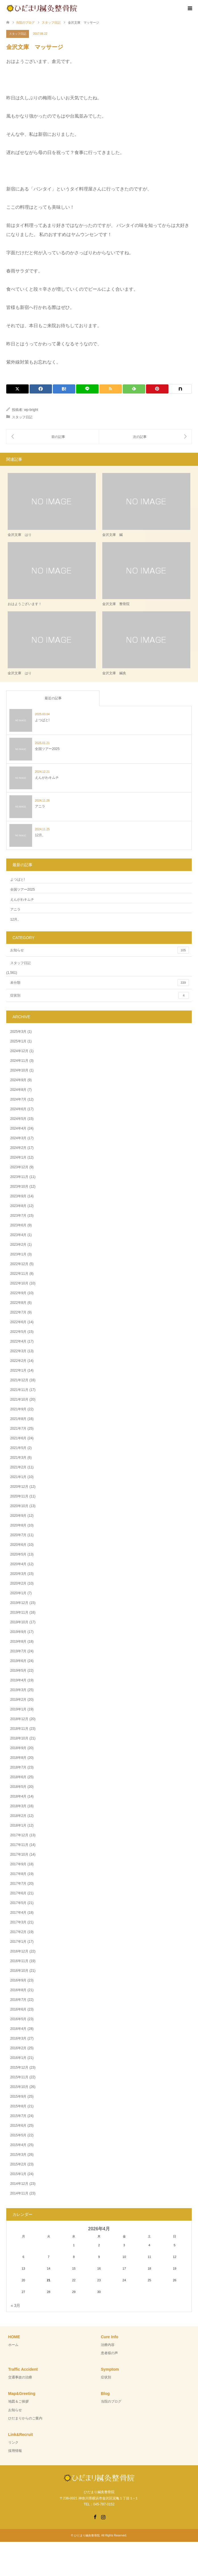 This screenshot has width=198, height=2576. Describe the element at coordinates (19, 2067) in the screenshot. I see `2015年12月` at that location.